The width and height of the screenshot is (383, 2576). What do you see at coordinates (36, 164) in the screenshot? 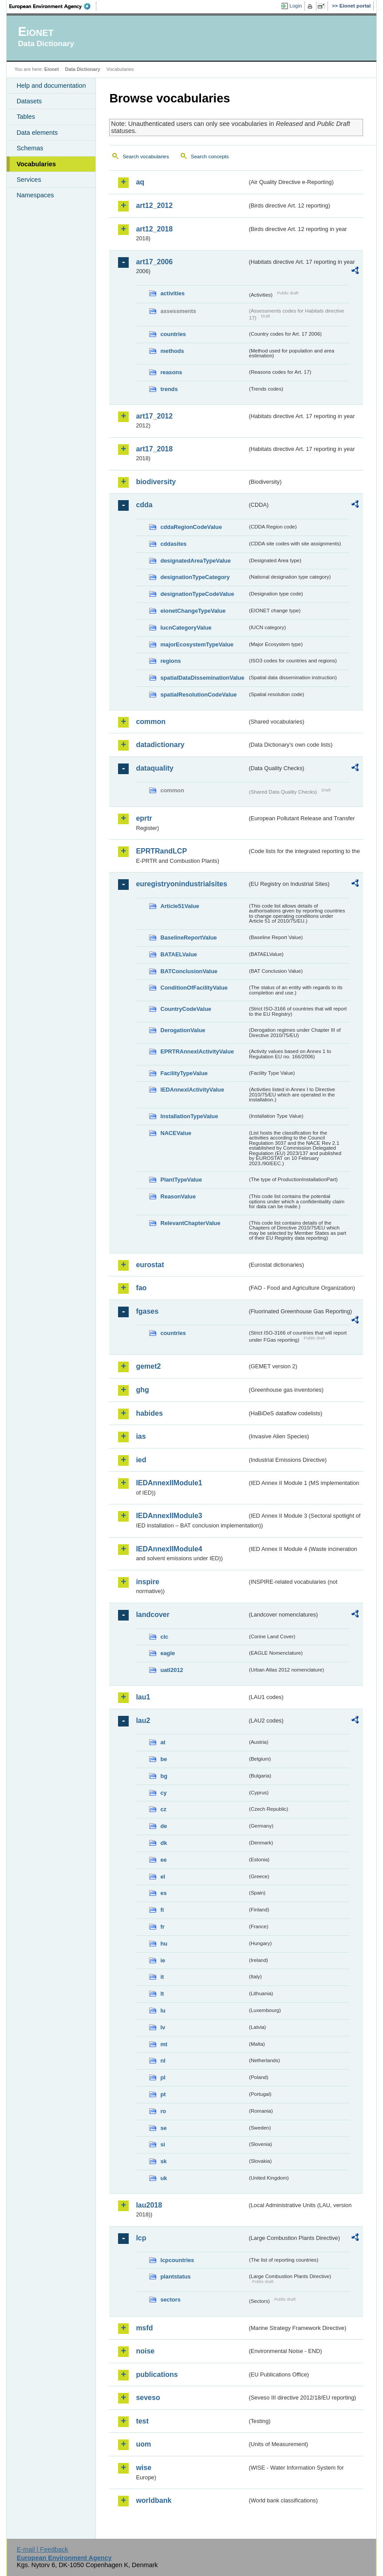
I see `Vocabularies` at bounding box center [36, 164].